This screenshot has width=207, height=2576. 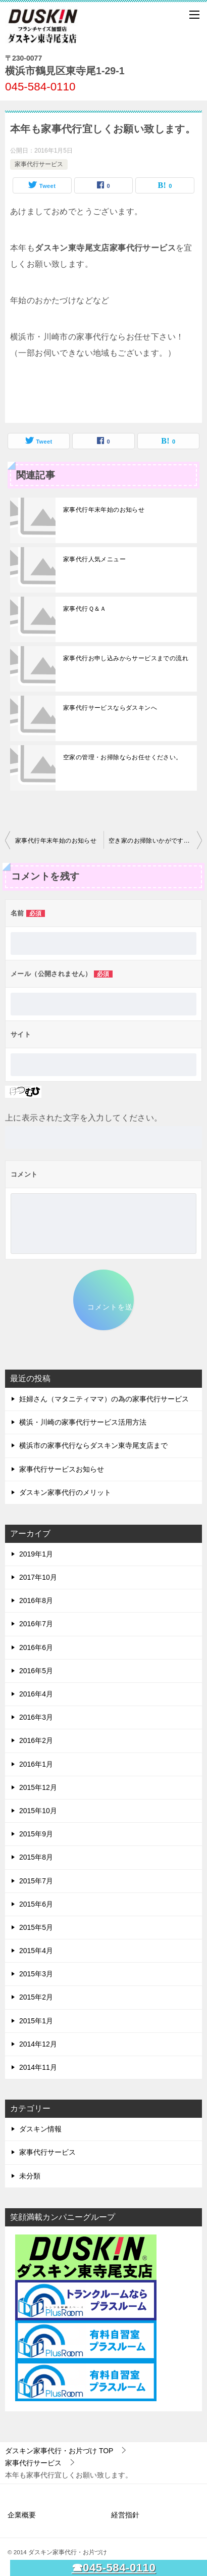 I want to click on 2016年3月, so click(x=36, y=1717).